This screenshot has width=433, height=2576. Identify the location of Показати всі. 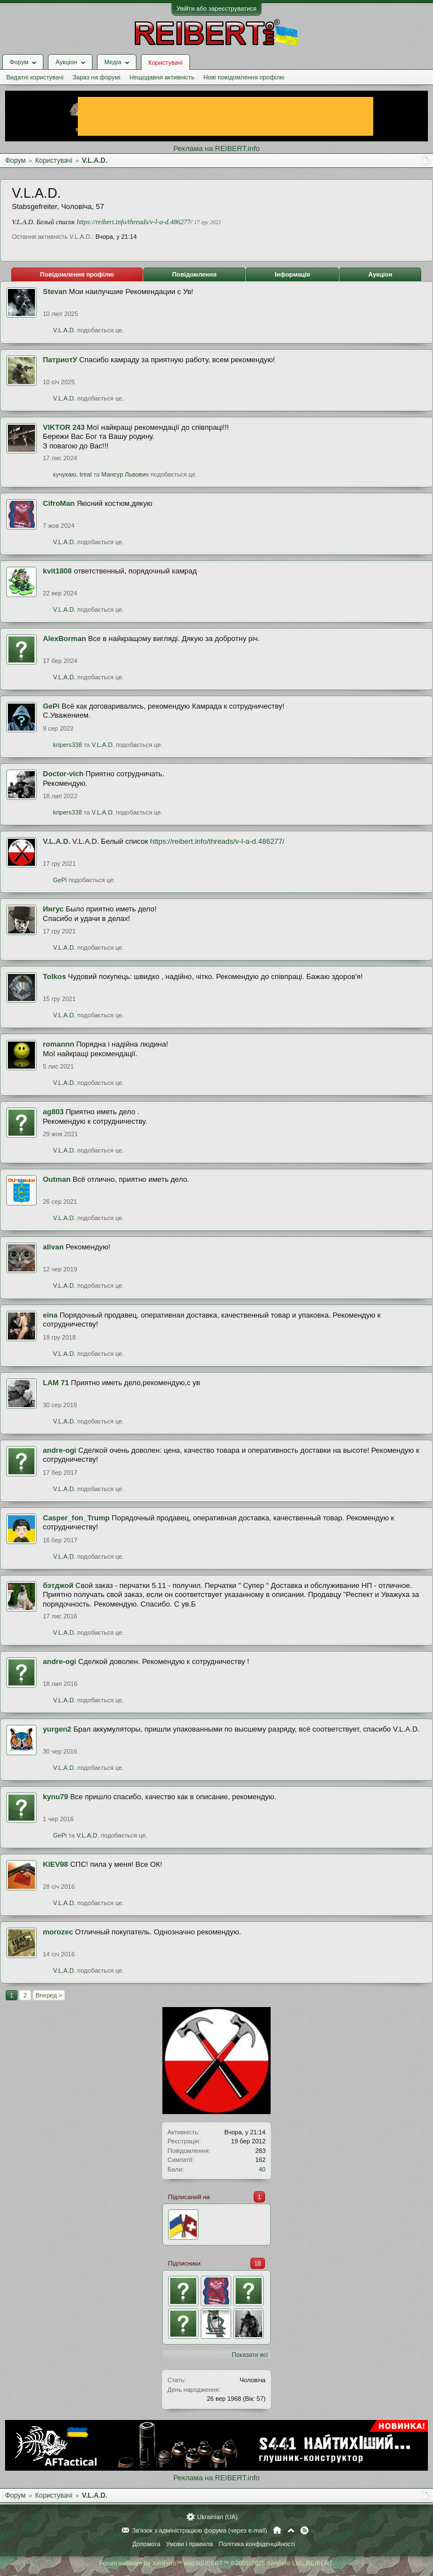
(250, 2354).